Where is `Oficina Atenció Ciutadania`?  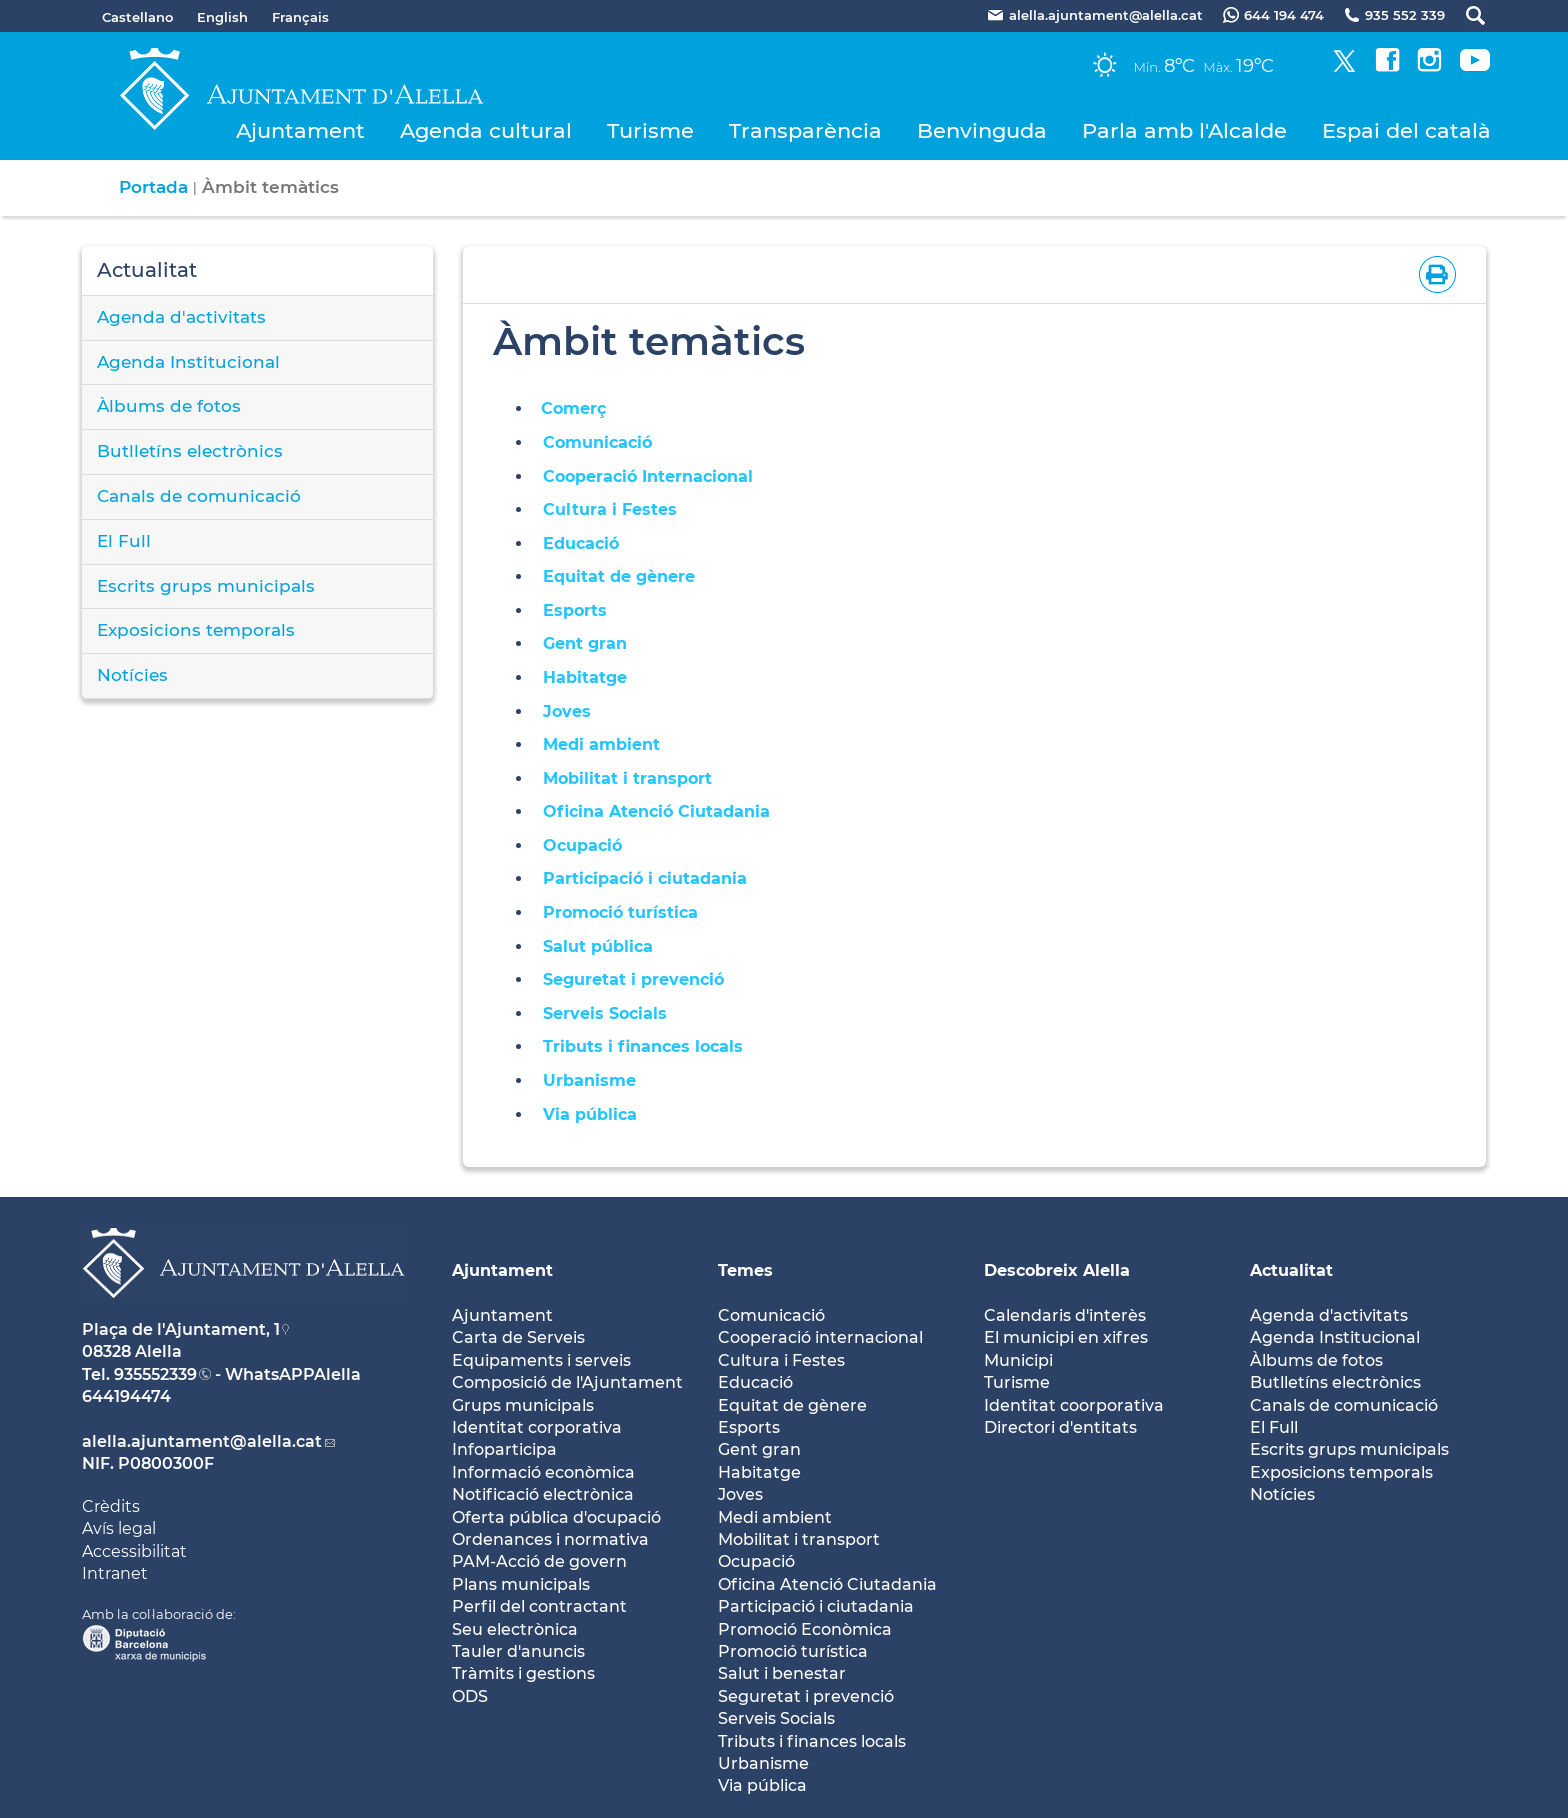
Oficina Atenció Ciutadania is located at coordinates (656, 811).